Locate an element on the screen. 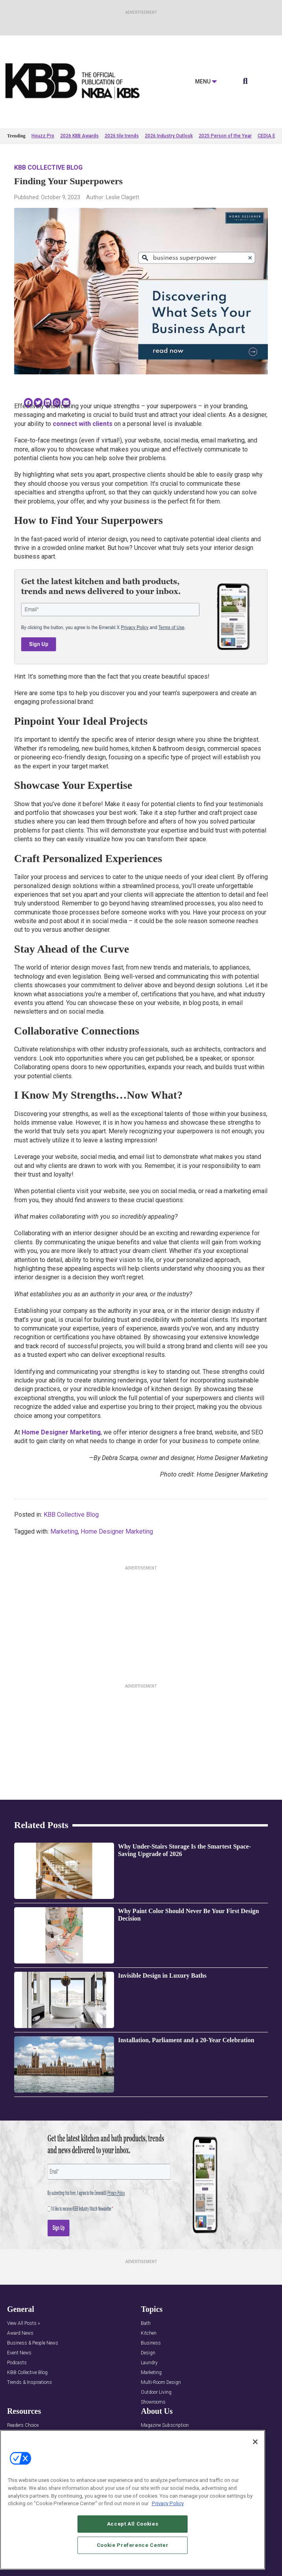 The image size is (282, 2576). Design is located at coordinates (148, 2353).